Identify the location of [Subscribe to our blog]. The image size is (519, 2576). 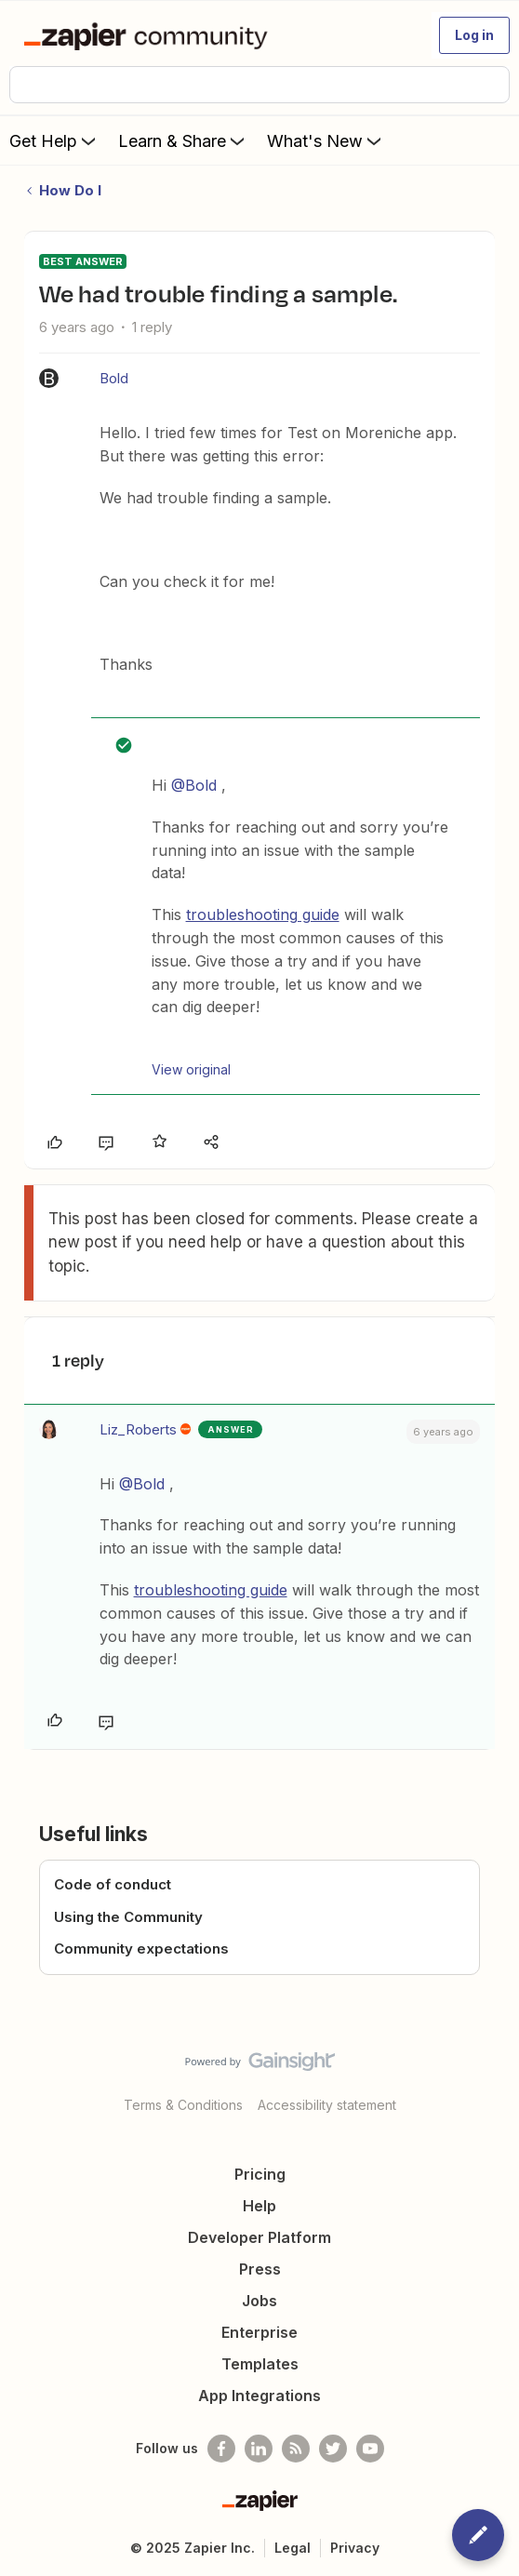
(296, 2449).